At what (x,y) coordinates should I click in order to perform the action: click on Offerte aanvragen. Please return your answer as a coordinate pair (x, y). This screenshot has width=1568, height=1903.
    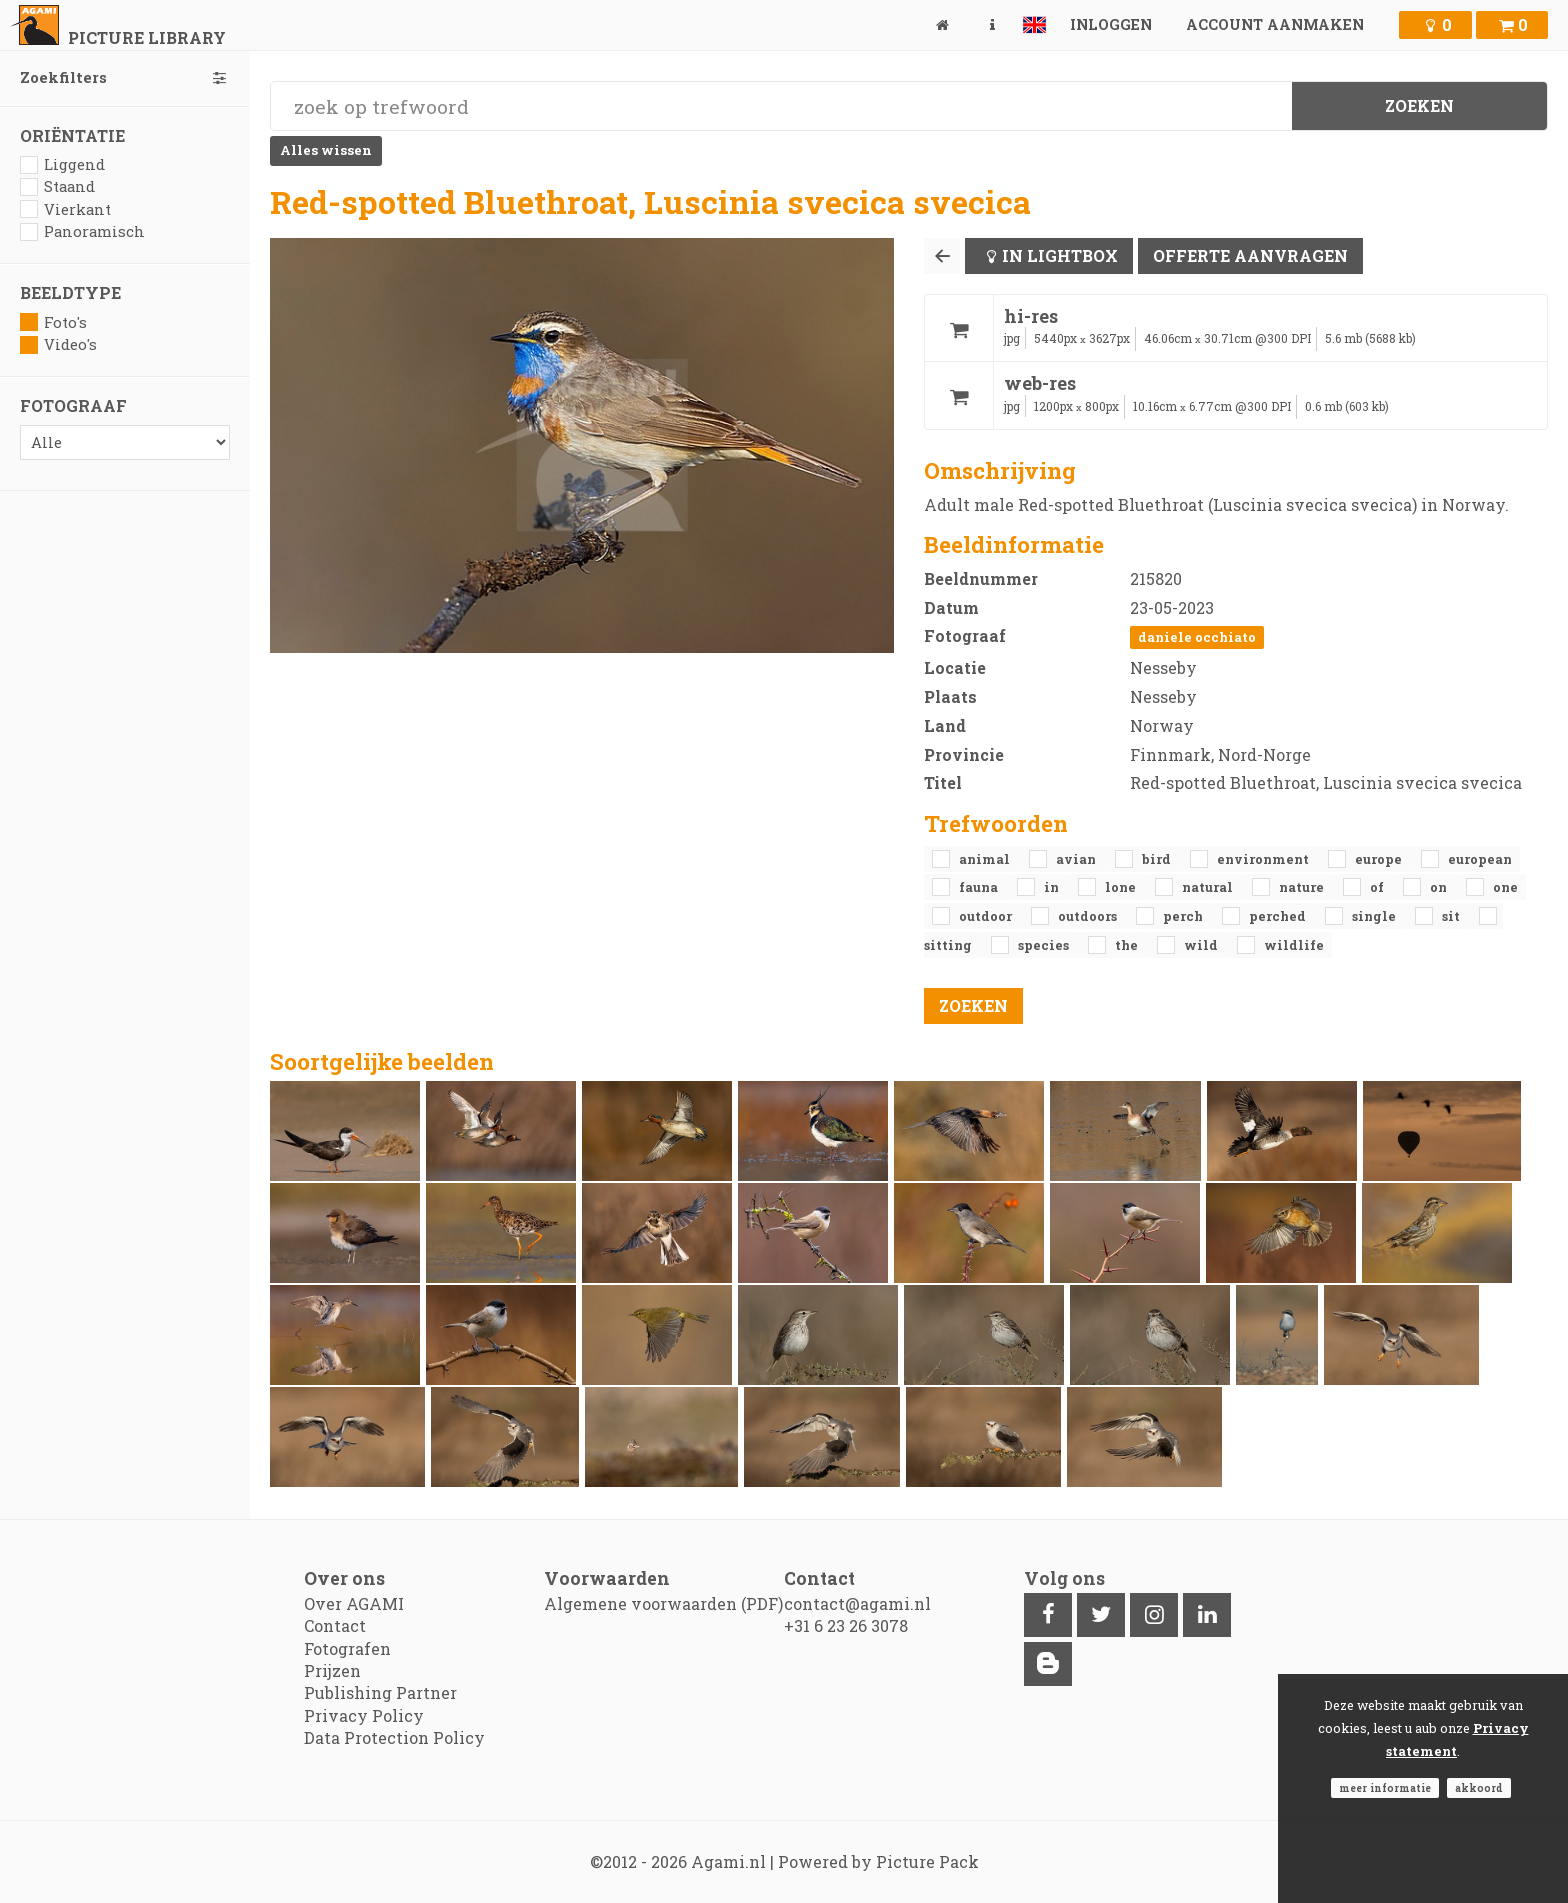
    Looking at the image, I should click on (1250, 255).